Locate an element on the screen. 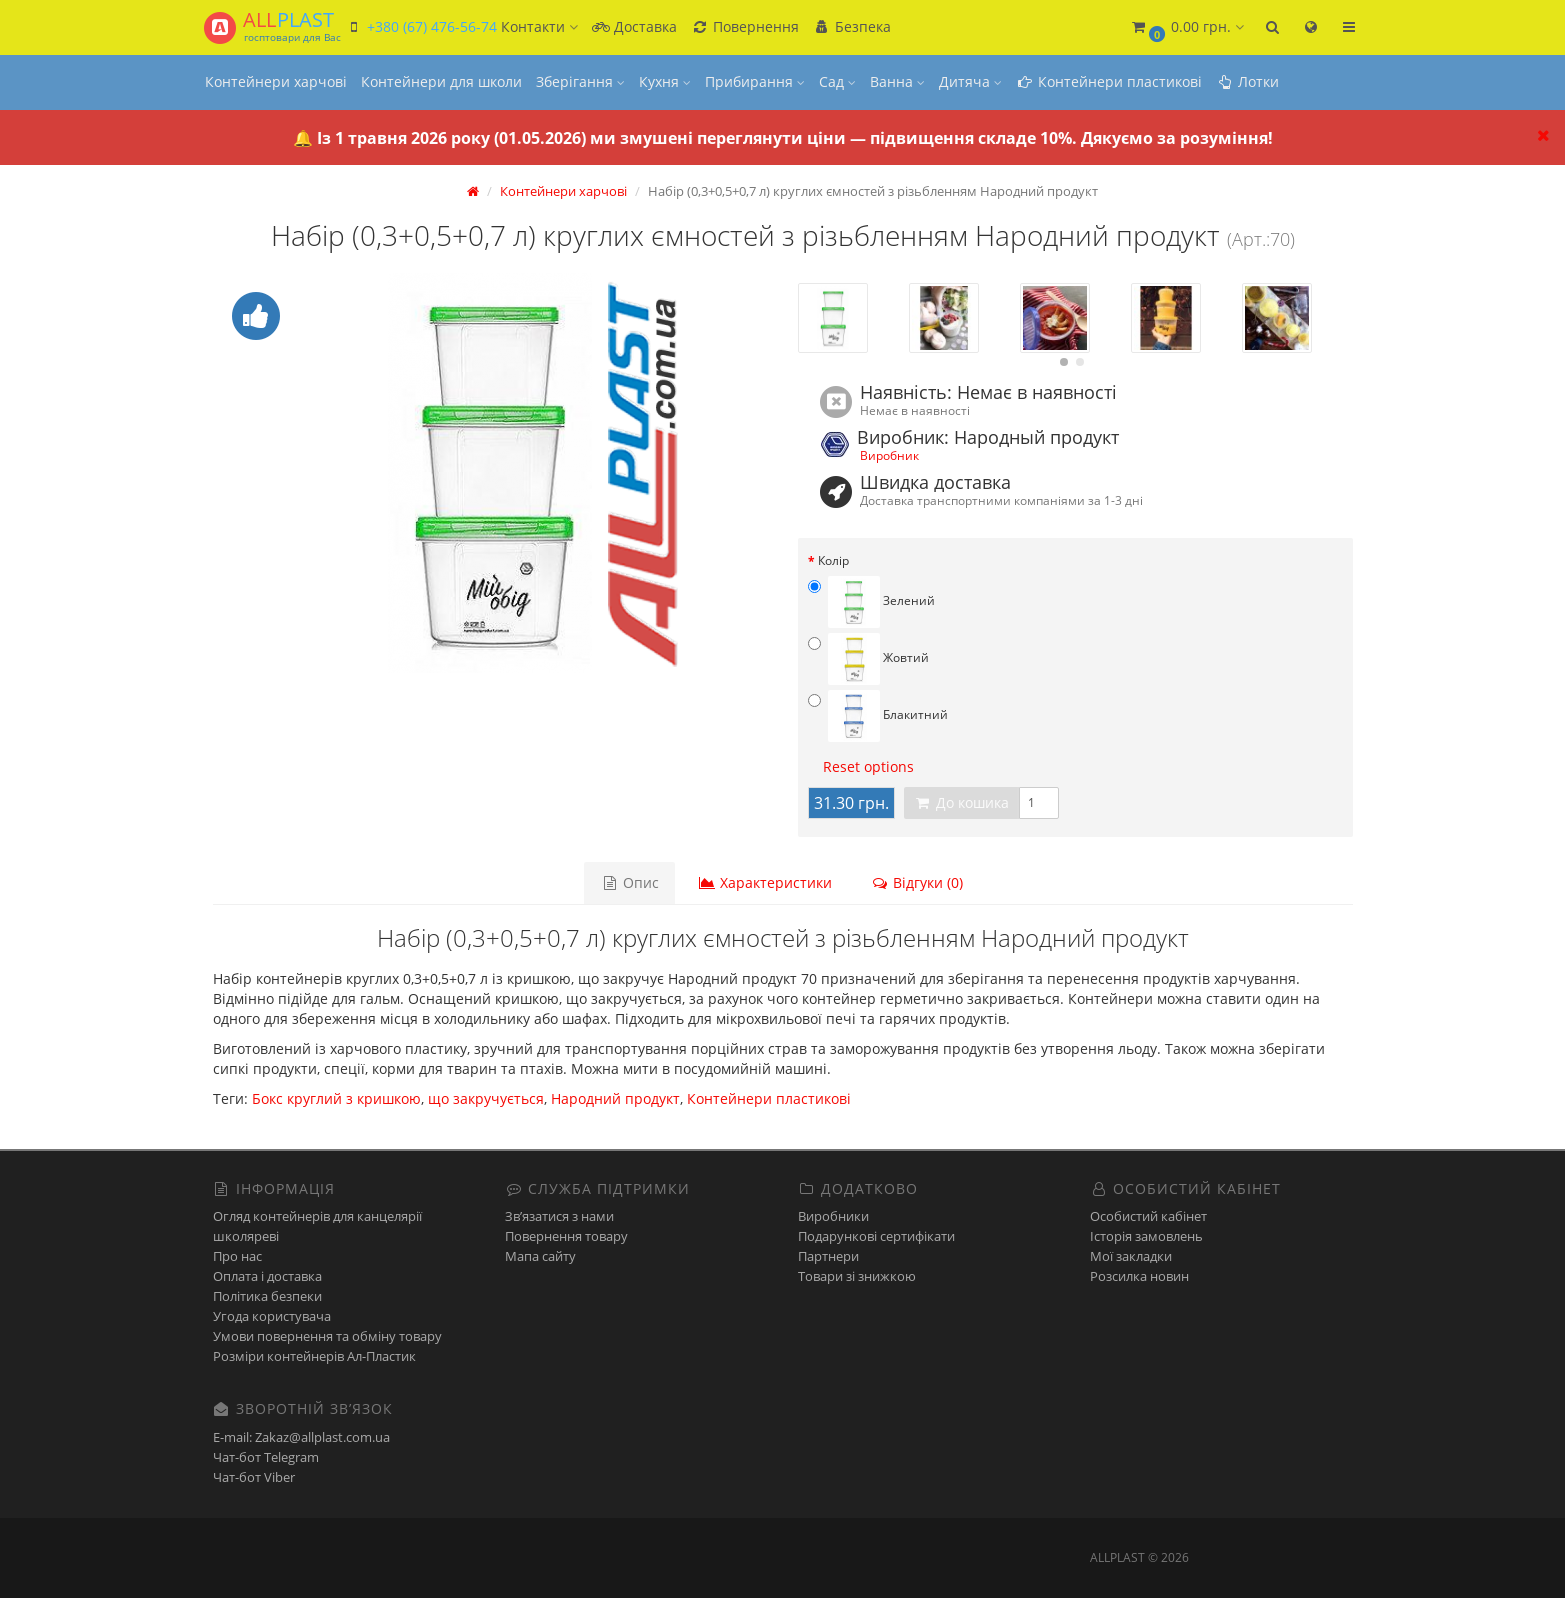  Дитяча is located at coordinates (970, 81).